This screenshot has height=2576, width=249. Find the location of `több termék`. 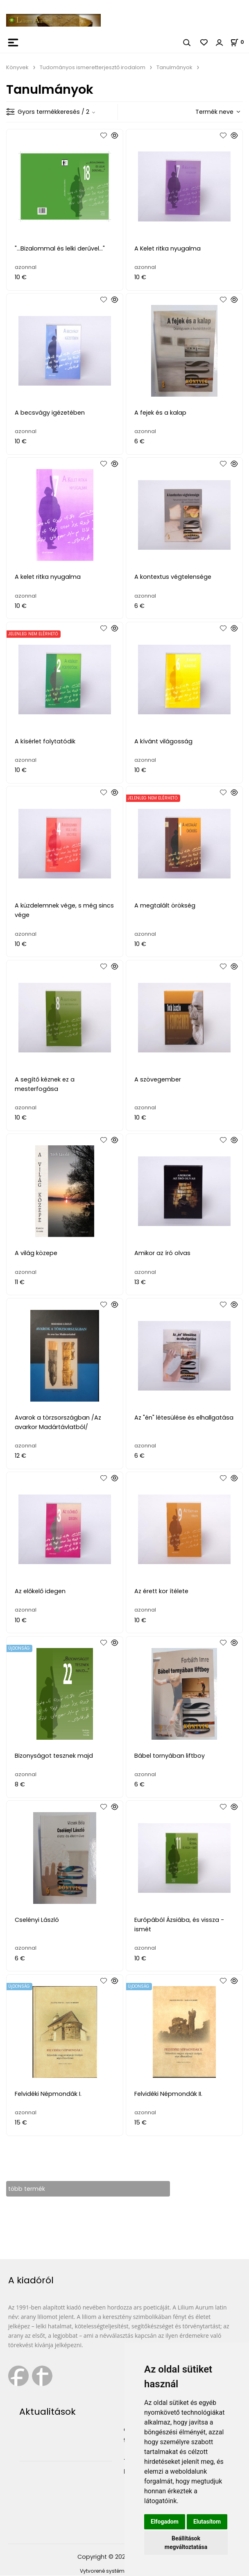

több termék is located at coordinates (26, 2189).